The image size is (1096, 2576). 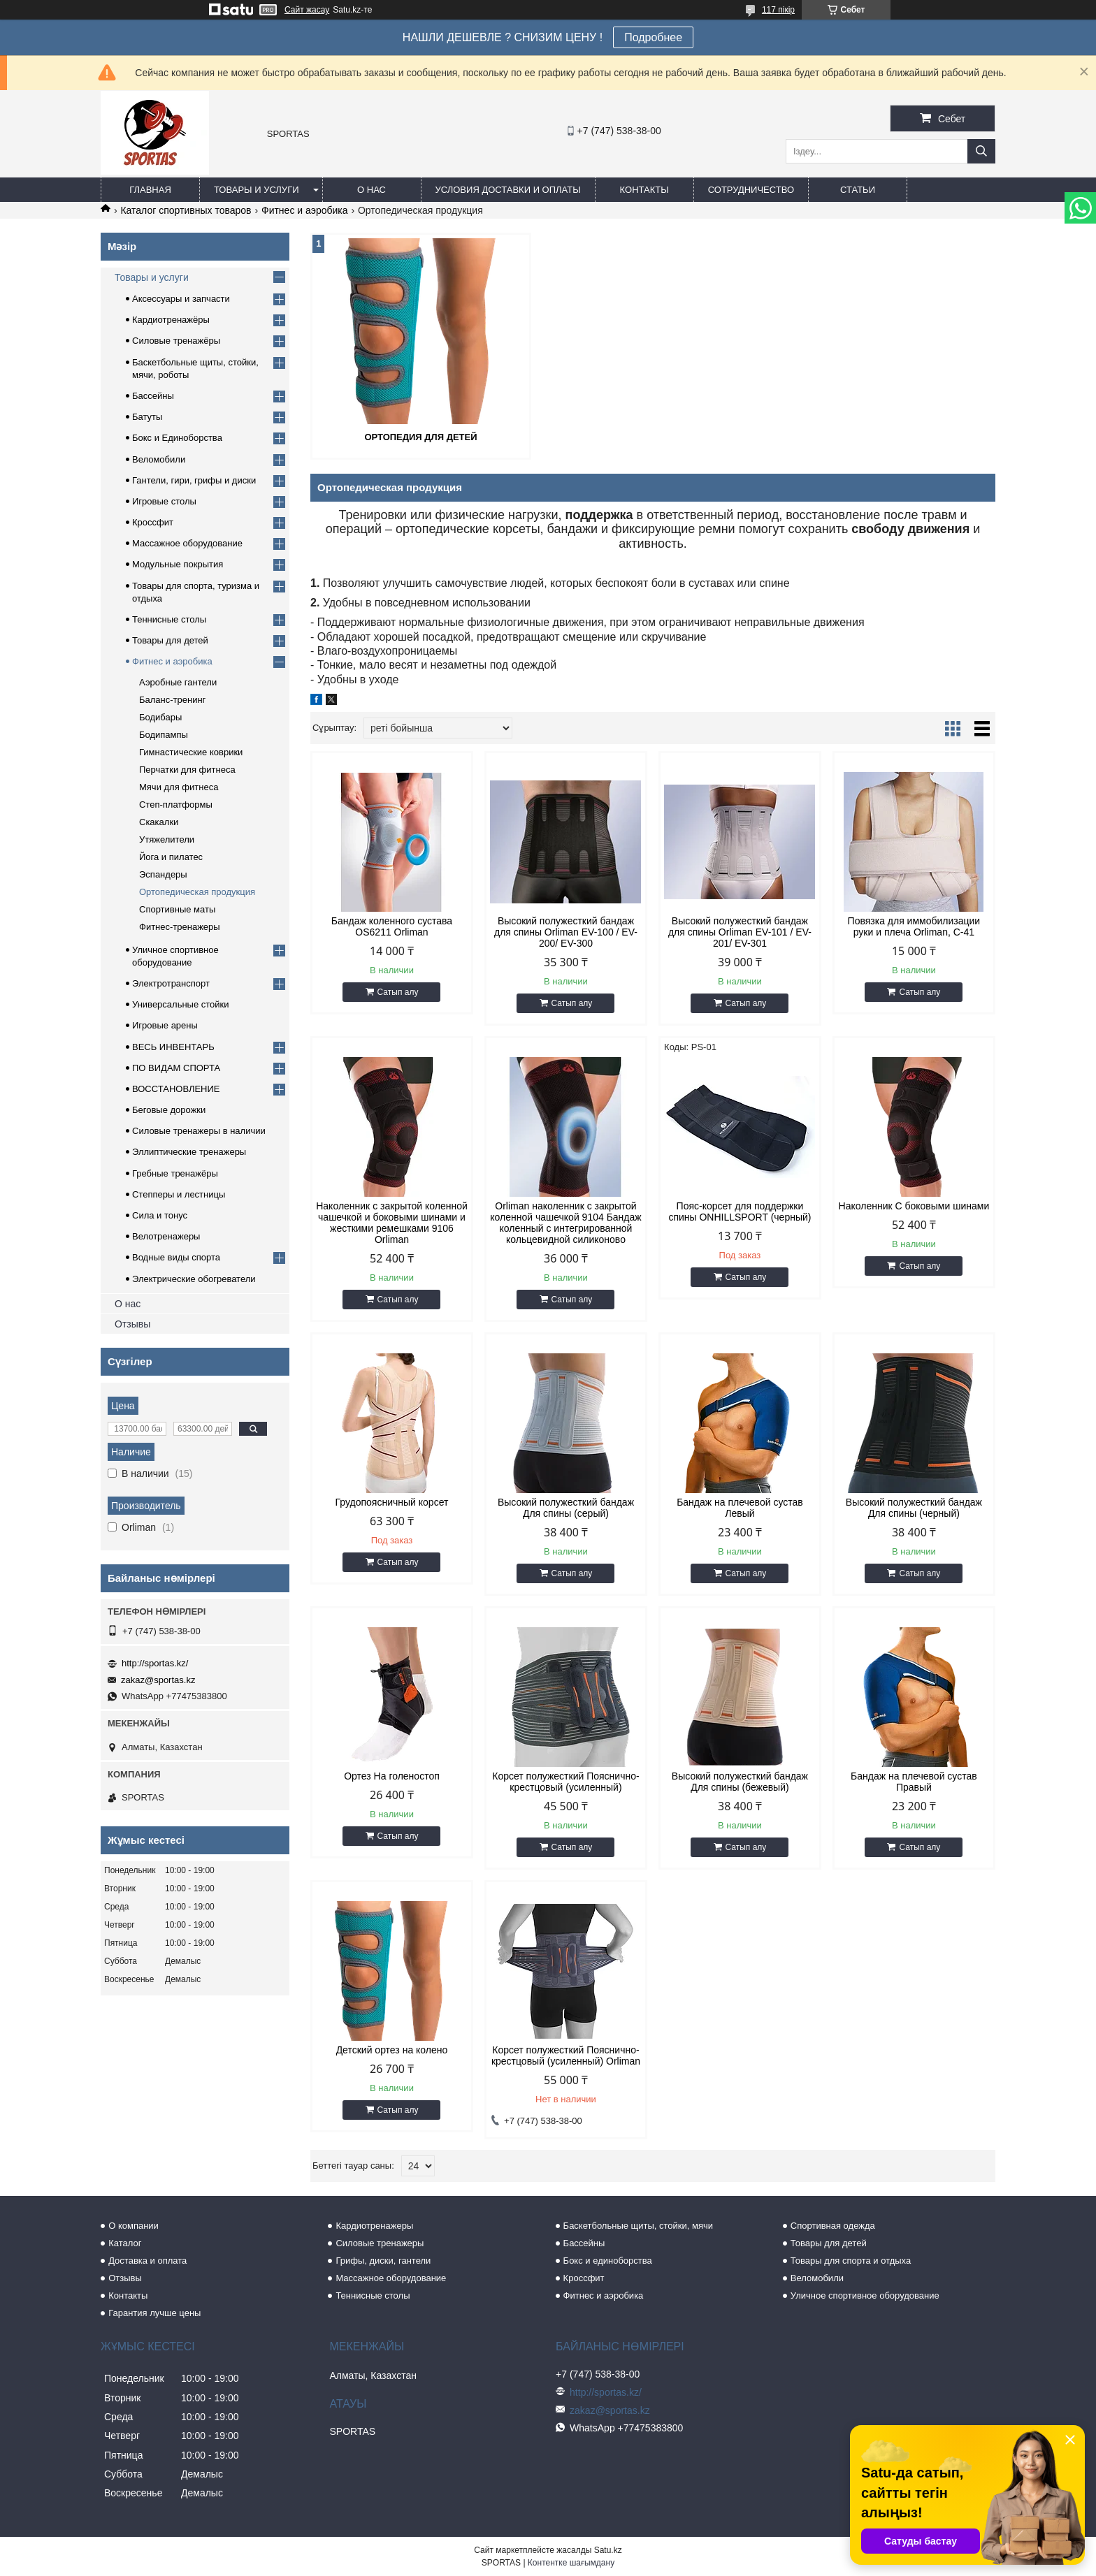 What do you see at coordinates (392, 1776) in the screenshot?
I see `Ортез На голеностоп` at bounding box center [392, 1776].